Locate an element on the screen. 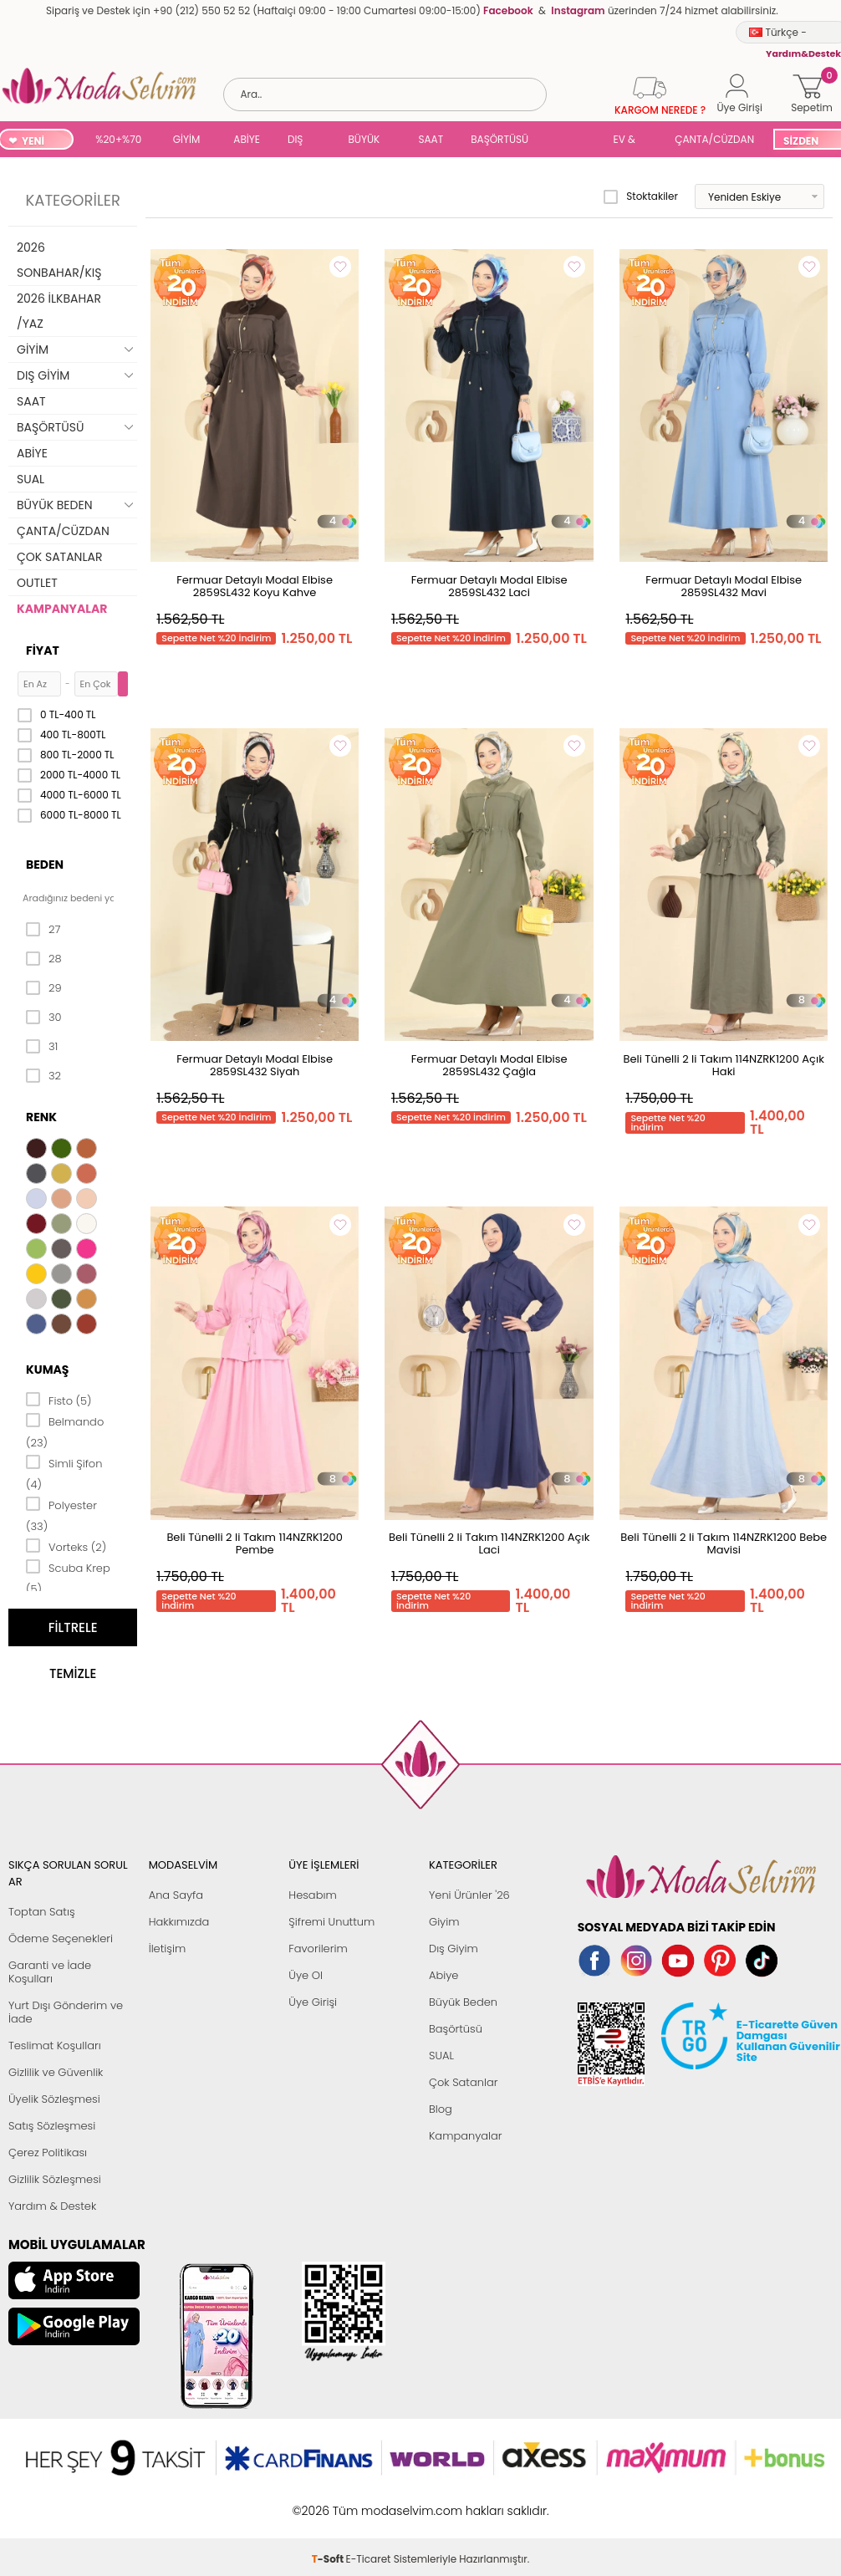  Toptan Satış is located at coordinates (41, 1912).